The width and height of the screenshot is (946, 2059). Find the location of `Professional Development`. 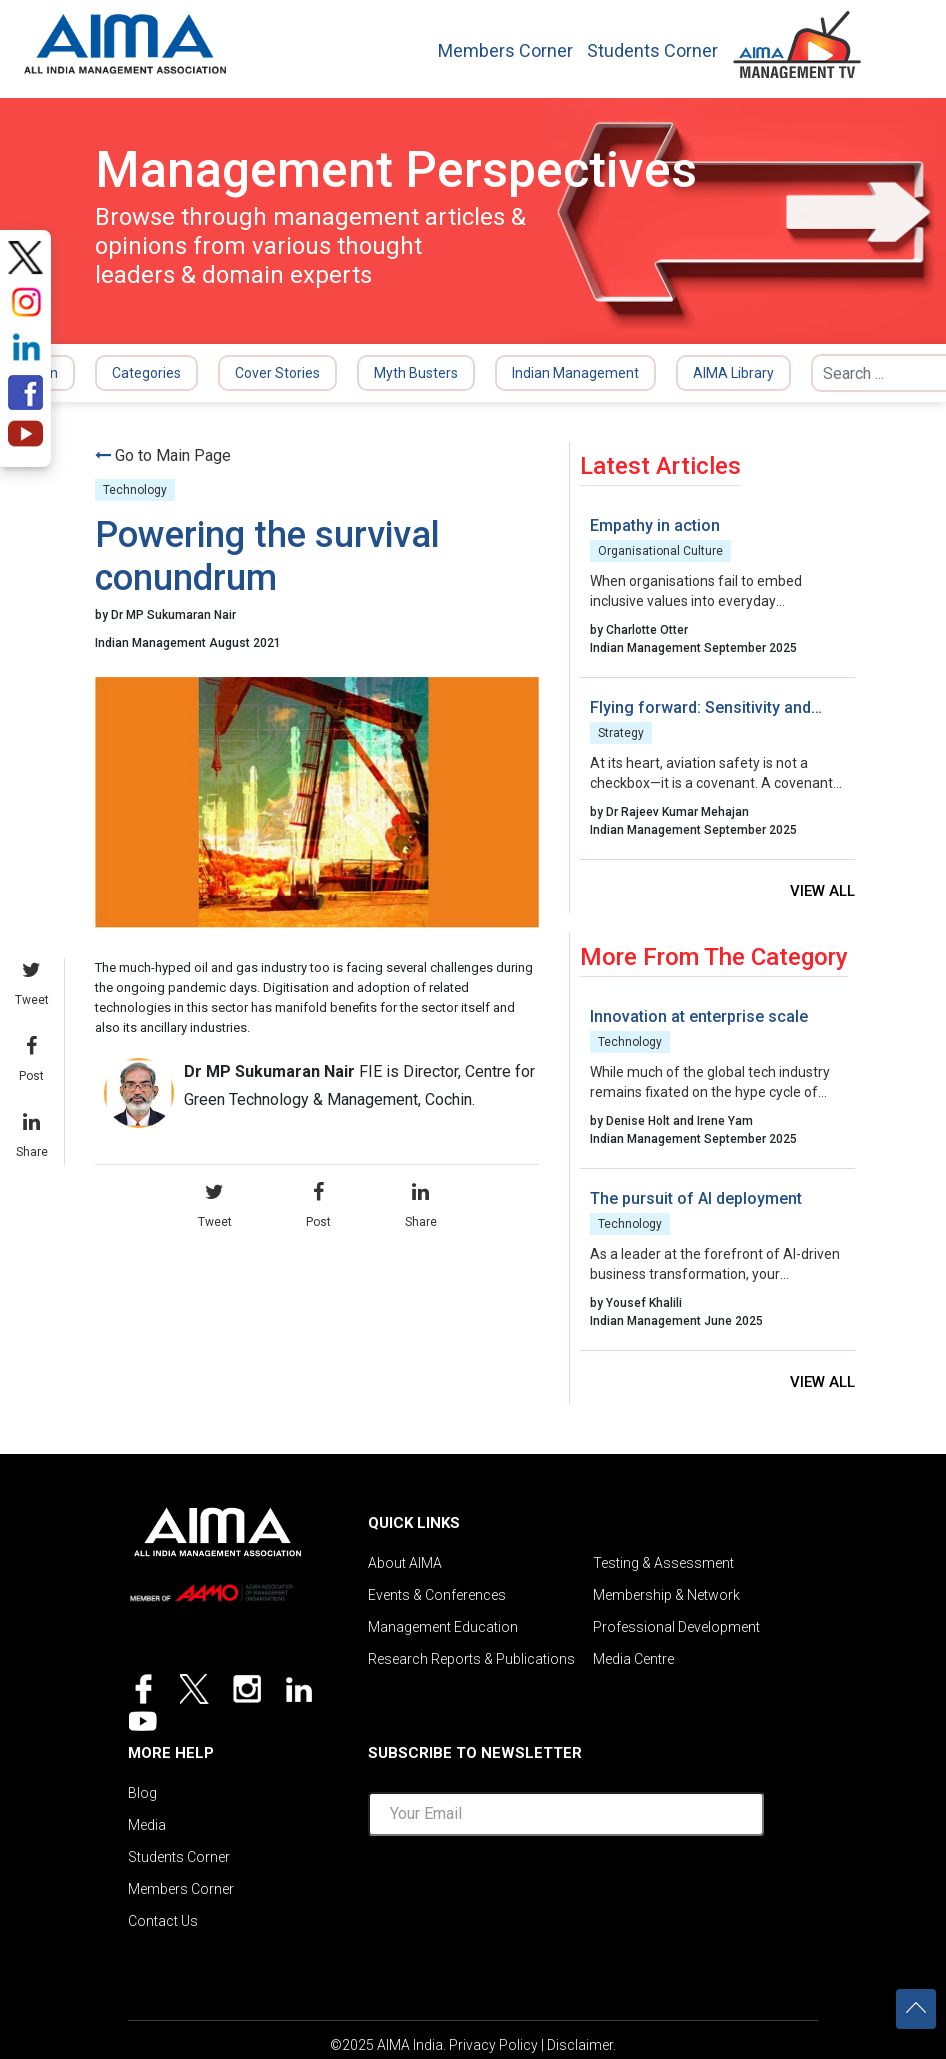

Professional Development is located at coordinates (676, 1627).